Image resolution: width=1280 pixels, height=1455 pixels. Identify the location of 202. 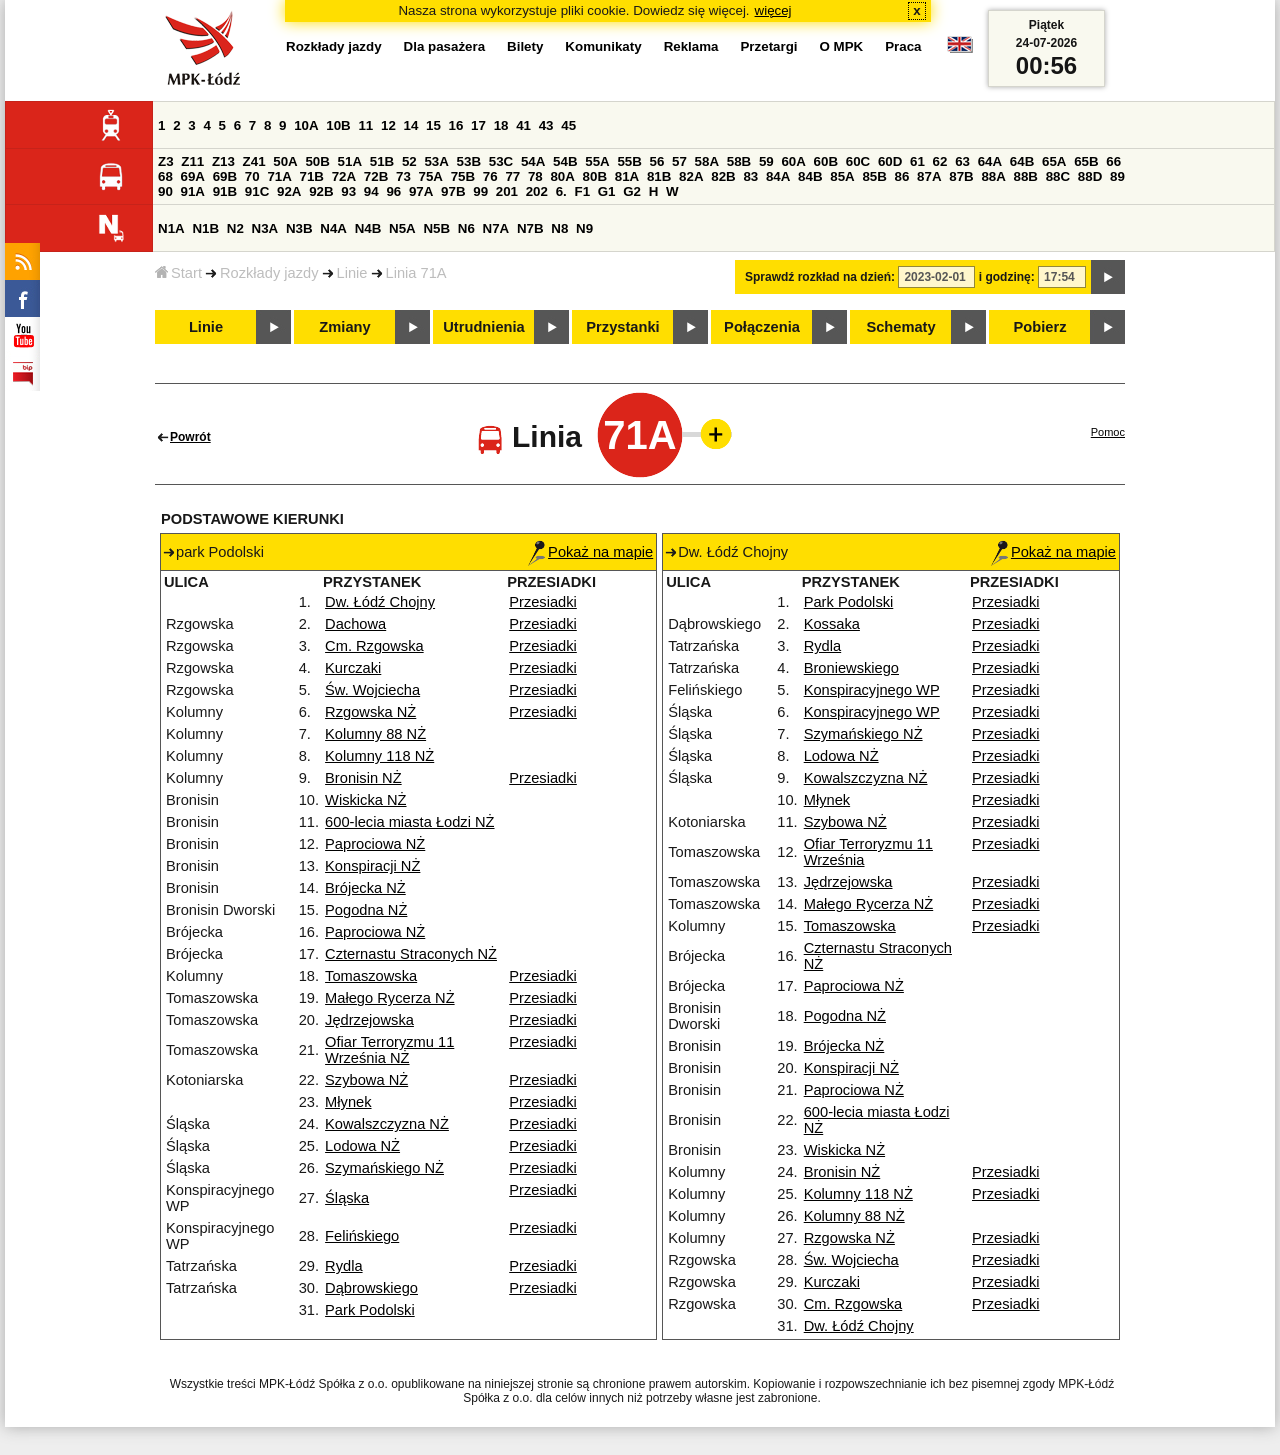
(537, 191).